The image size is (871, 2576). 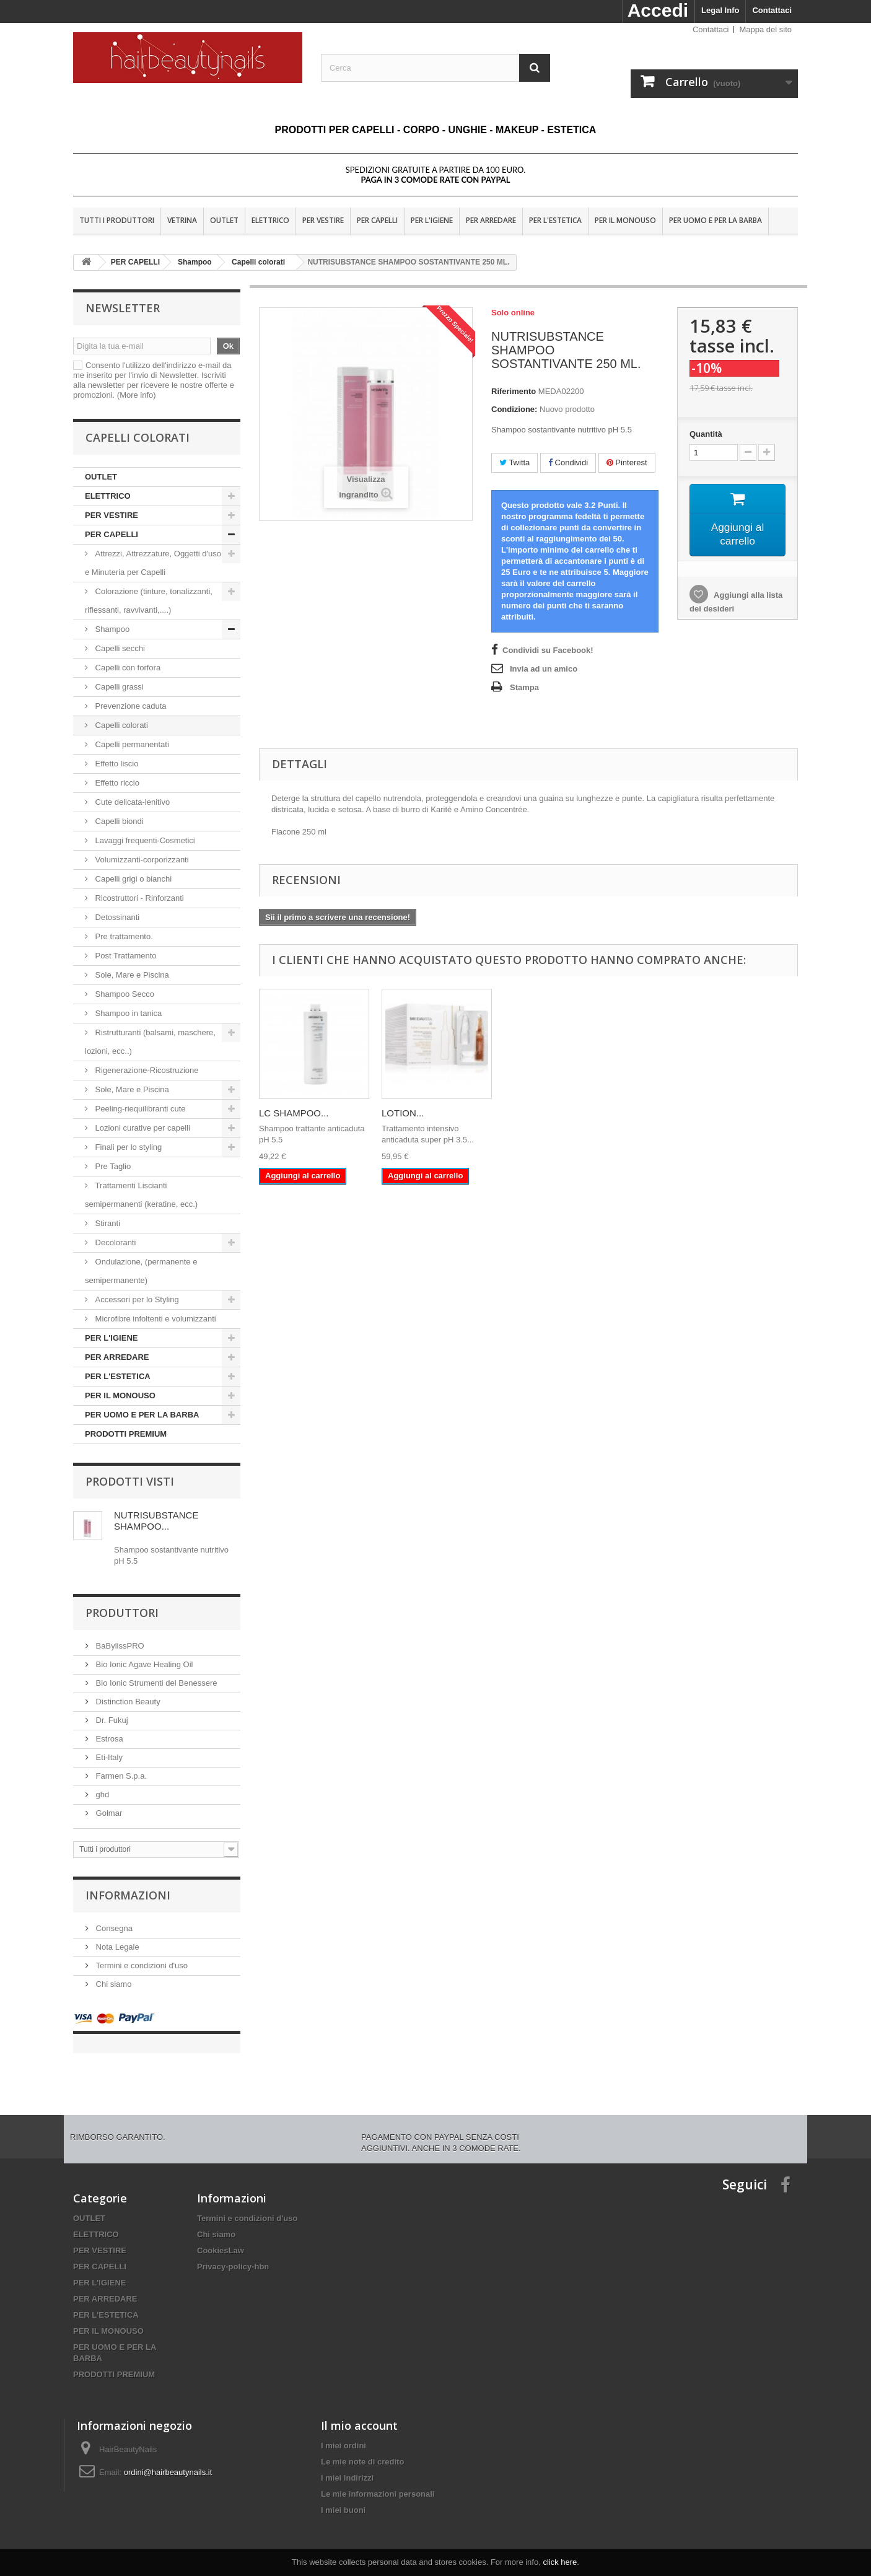 What do you see at coordinates (108, 1813) in the screenshot?
I see `Golmar` at bounding box center [108, 1813].